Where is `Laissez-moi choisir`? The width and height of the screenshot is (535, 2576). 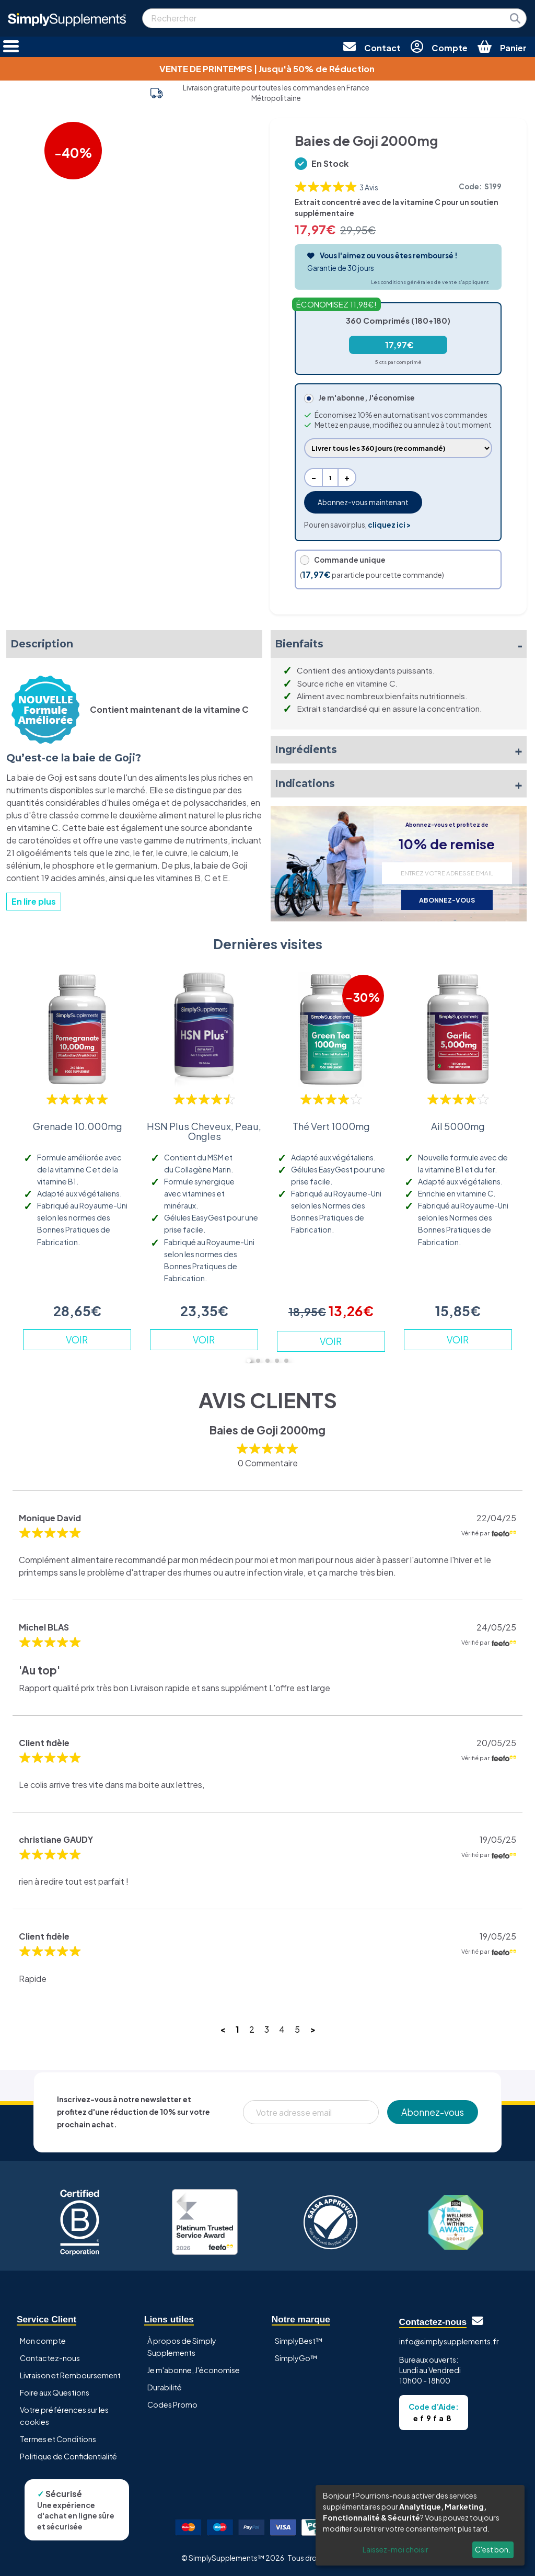
Laissez-moi choisir is located at coordinates (395, 2549).